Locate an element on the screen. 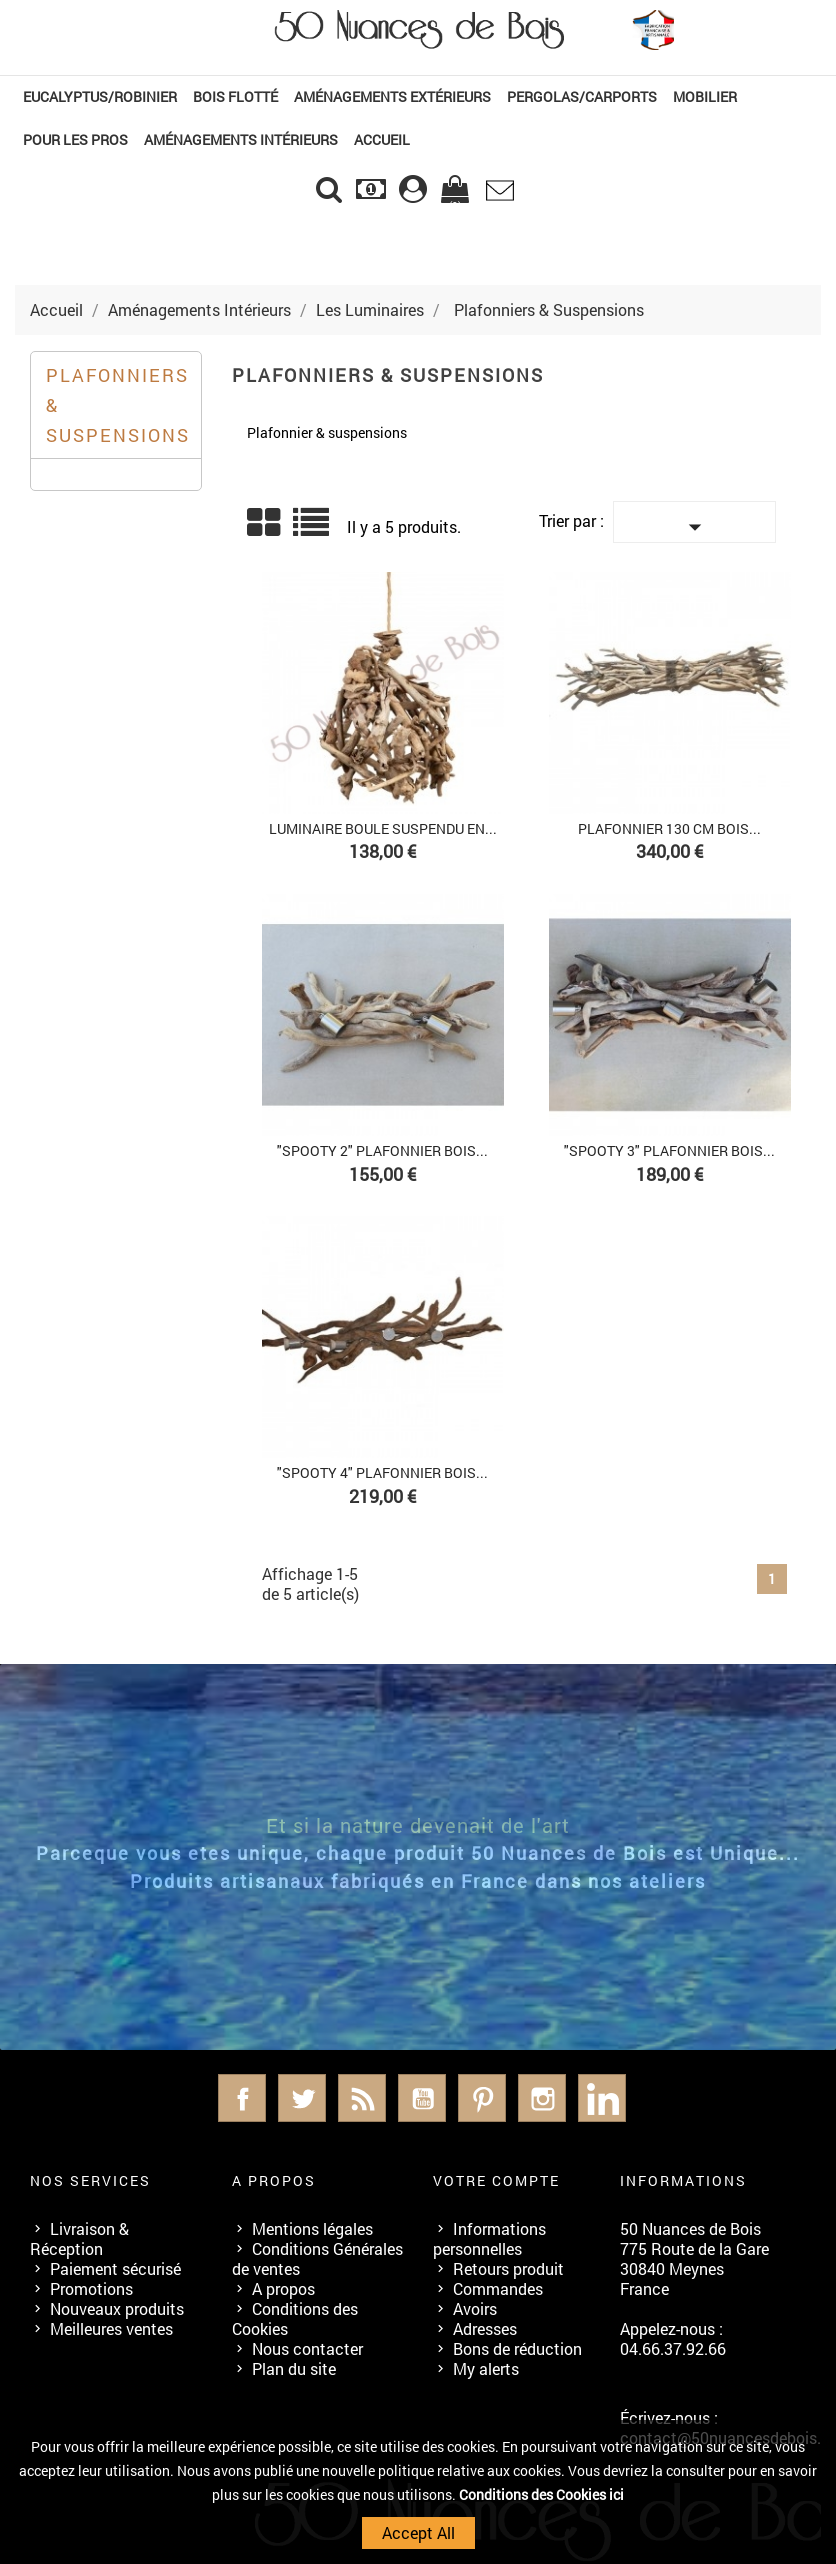  Facebook is located at coordinates (242, 2098).